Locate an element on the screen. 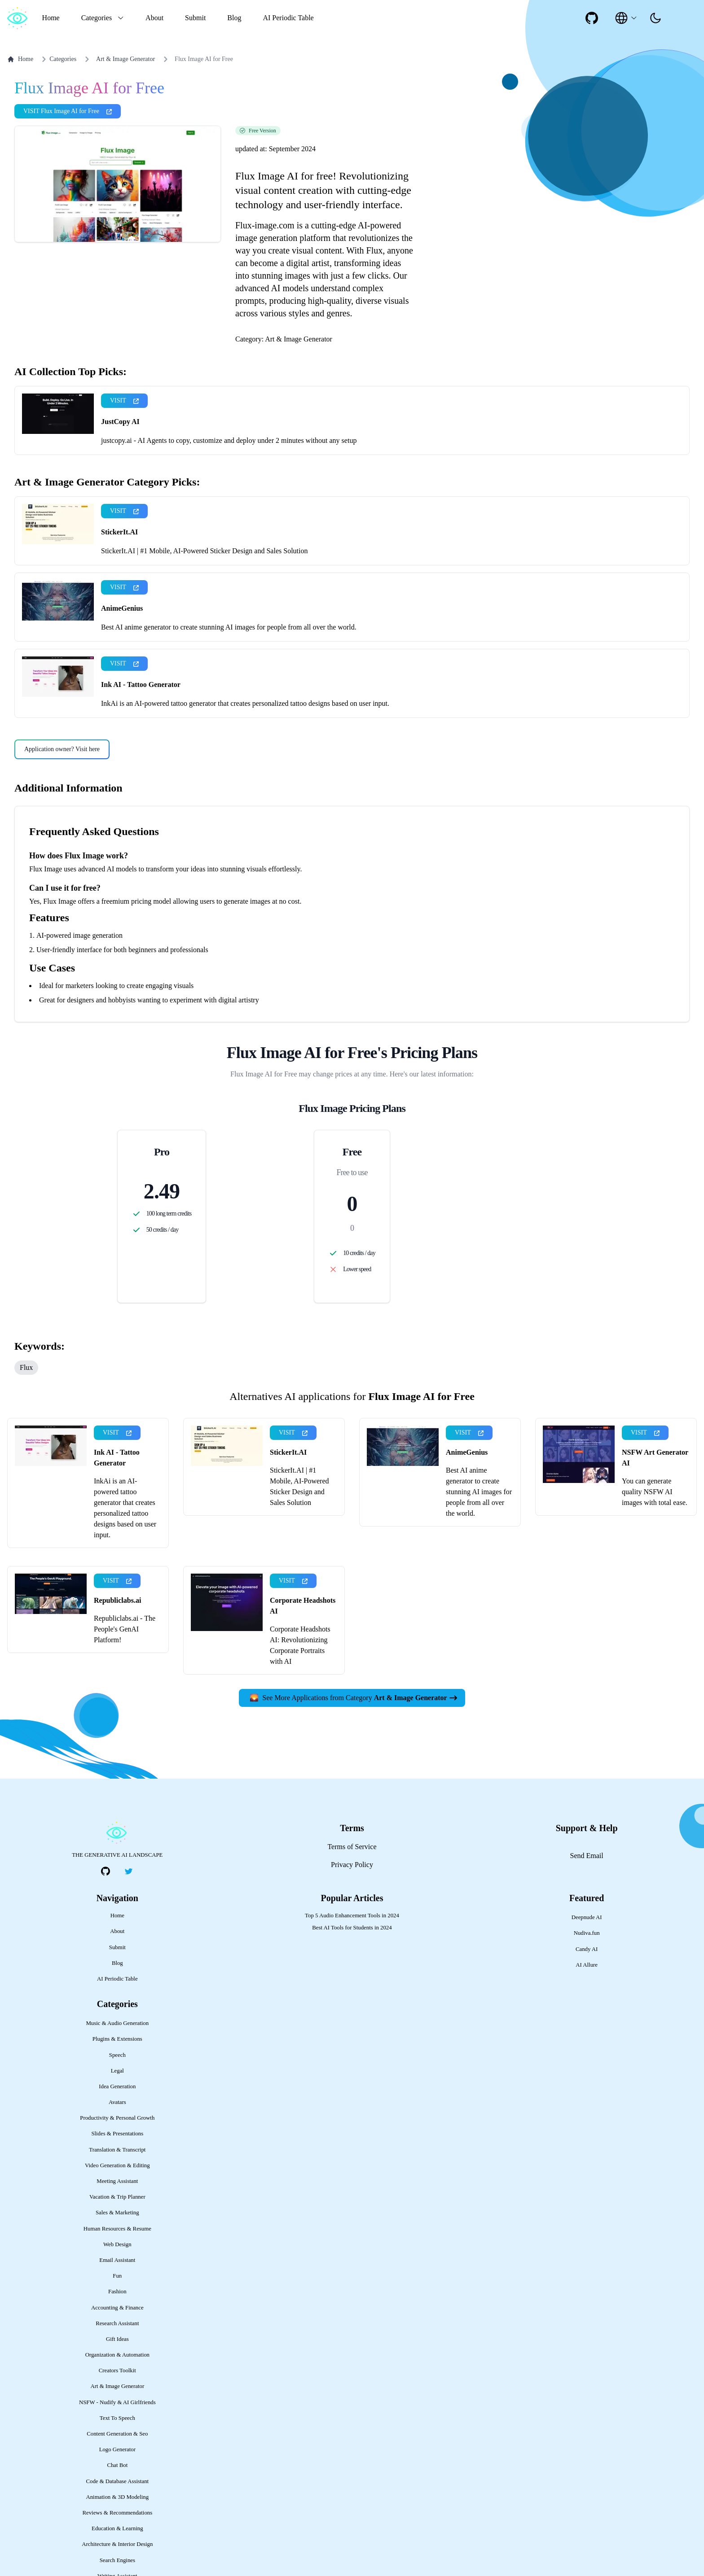 Image resolution: width=704 pixels, height=2576 pixels. Ink AI - Tattoo Generator is located at coordinates (140, 684).